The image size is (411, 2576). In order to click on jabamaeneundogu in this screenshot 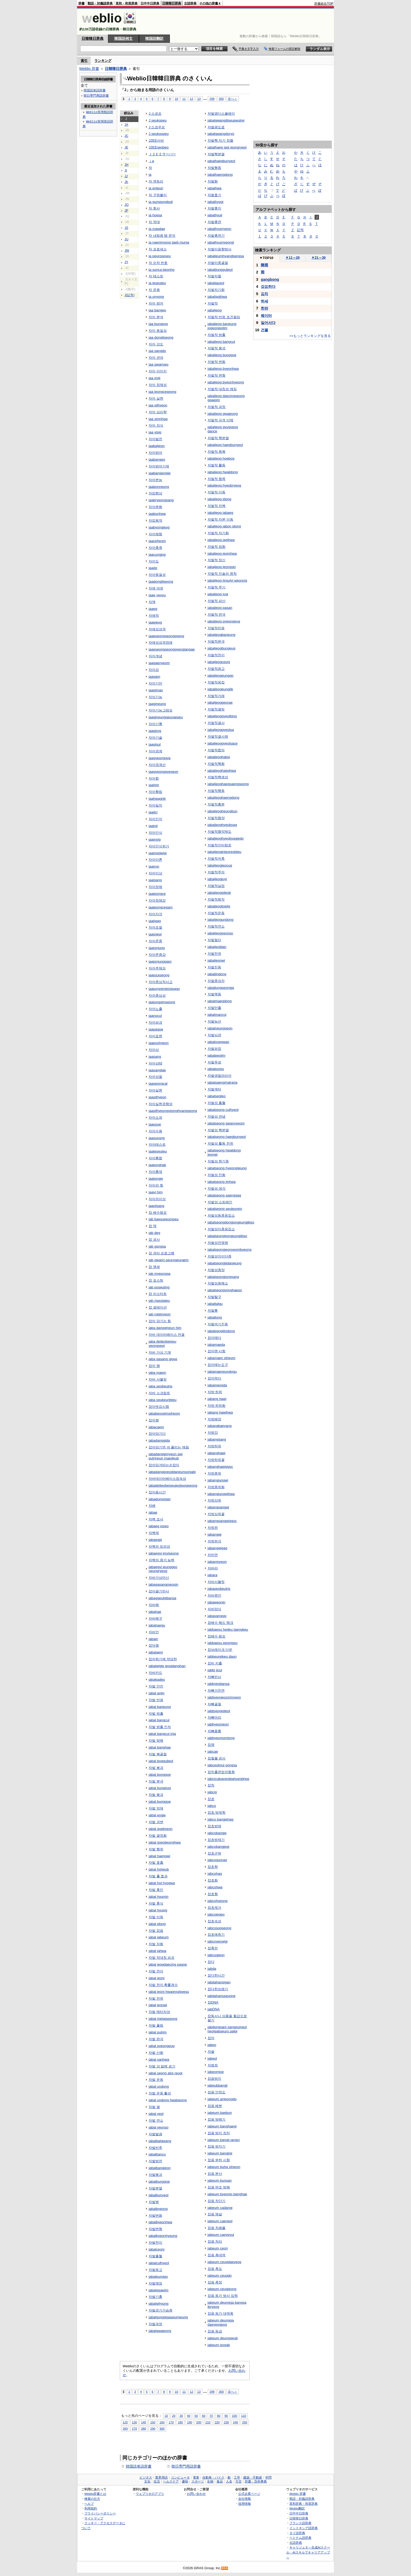, I will do `click(222, 1372)`.